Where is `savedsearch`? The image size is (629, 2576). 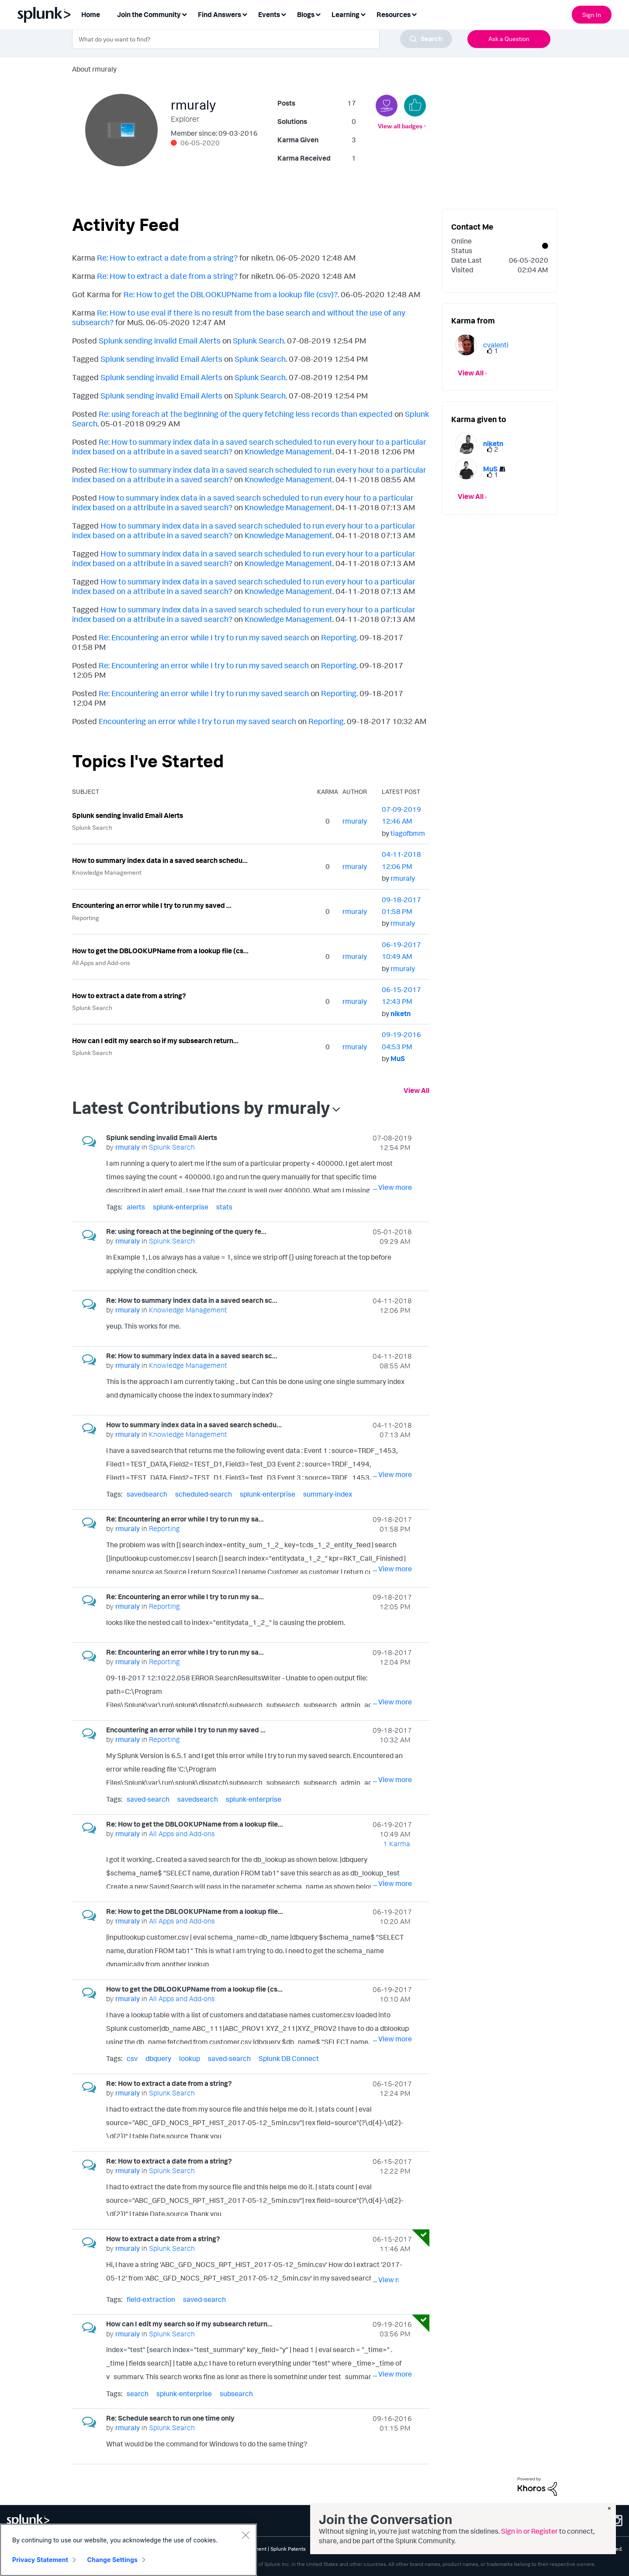 savedsearch is located at coordinates (147, 1494).